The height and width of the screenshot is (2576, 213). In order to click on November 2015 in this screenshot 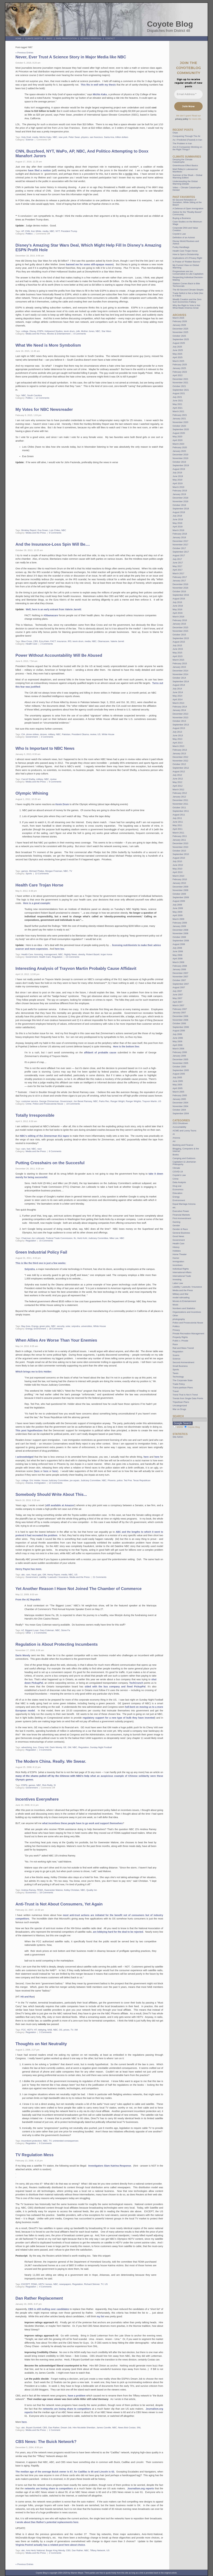, I will do `click(180, 631)`.